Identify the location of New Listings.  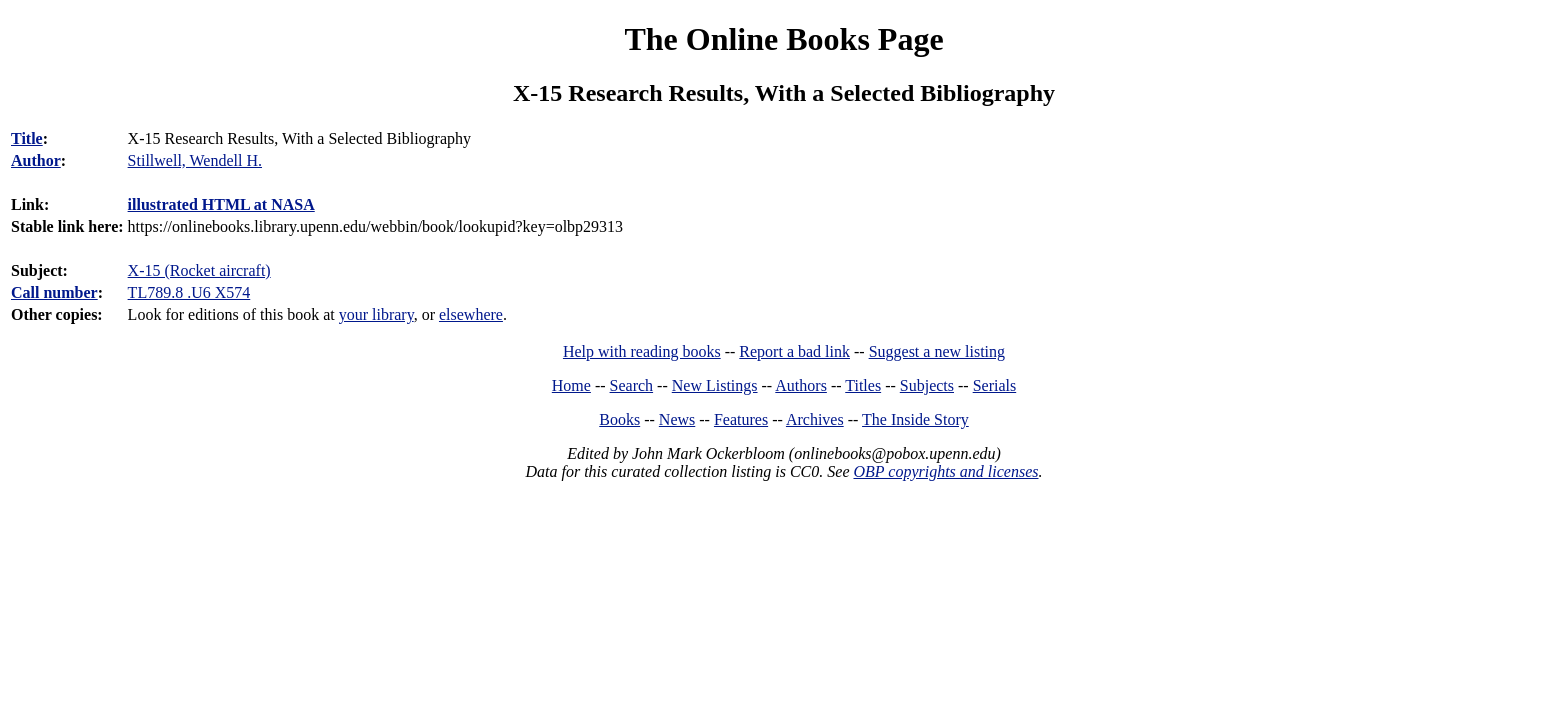
(715, 385).